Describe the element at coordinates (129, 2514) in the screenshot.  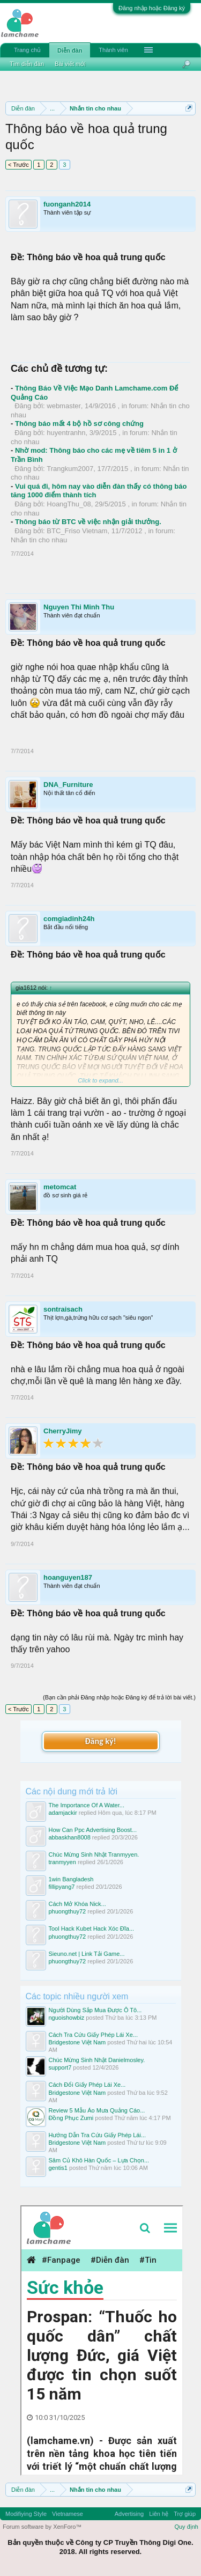
I see `Advertising` at that location.